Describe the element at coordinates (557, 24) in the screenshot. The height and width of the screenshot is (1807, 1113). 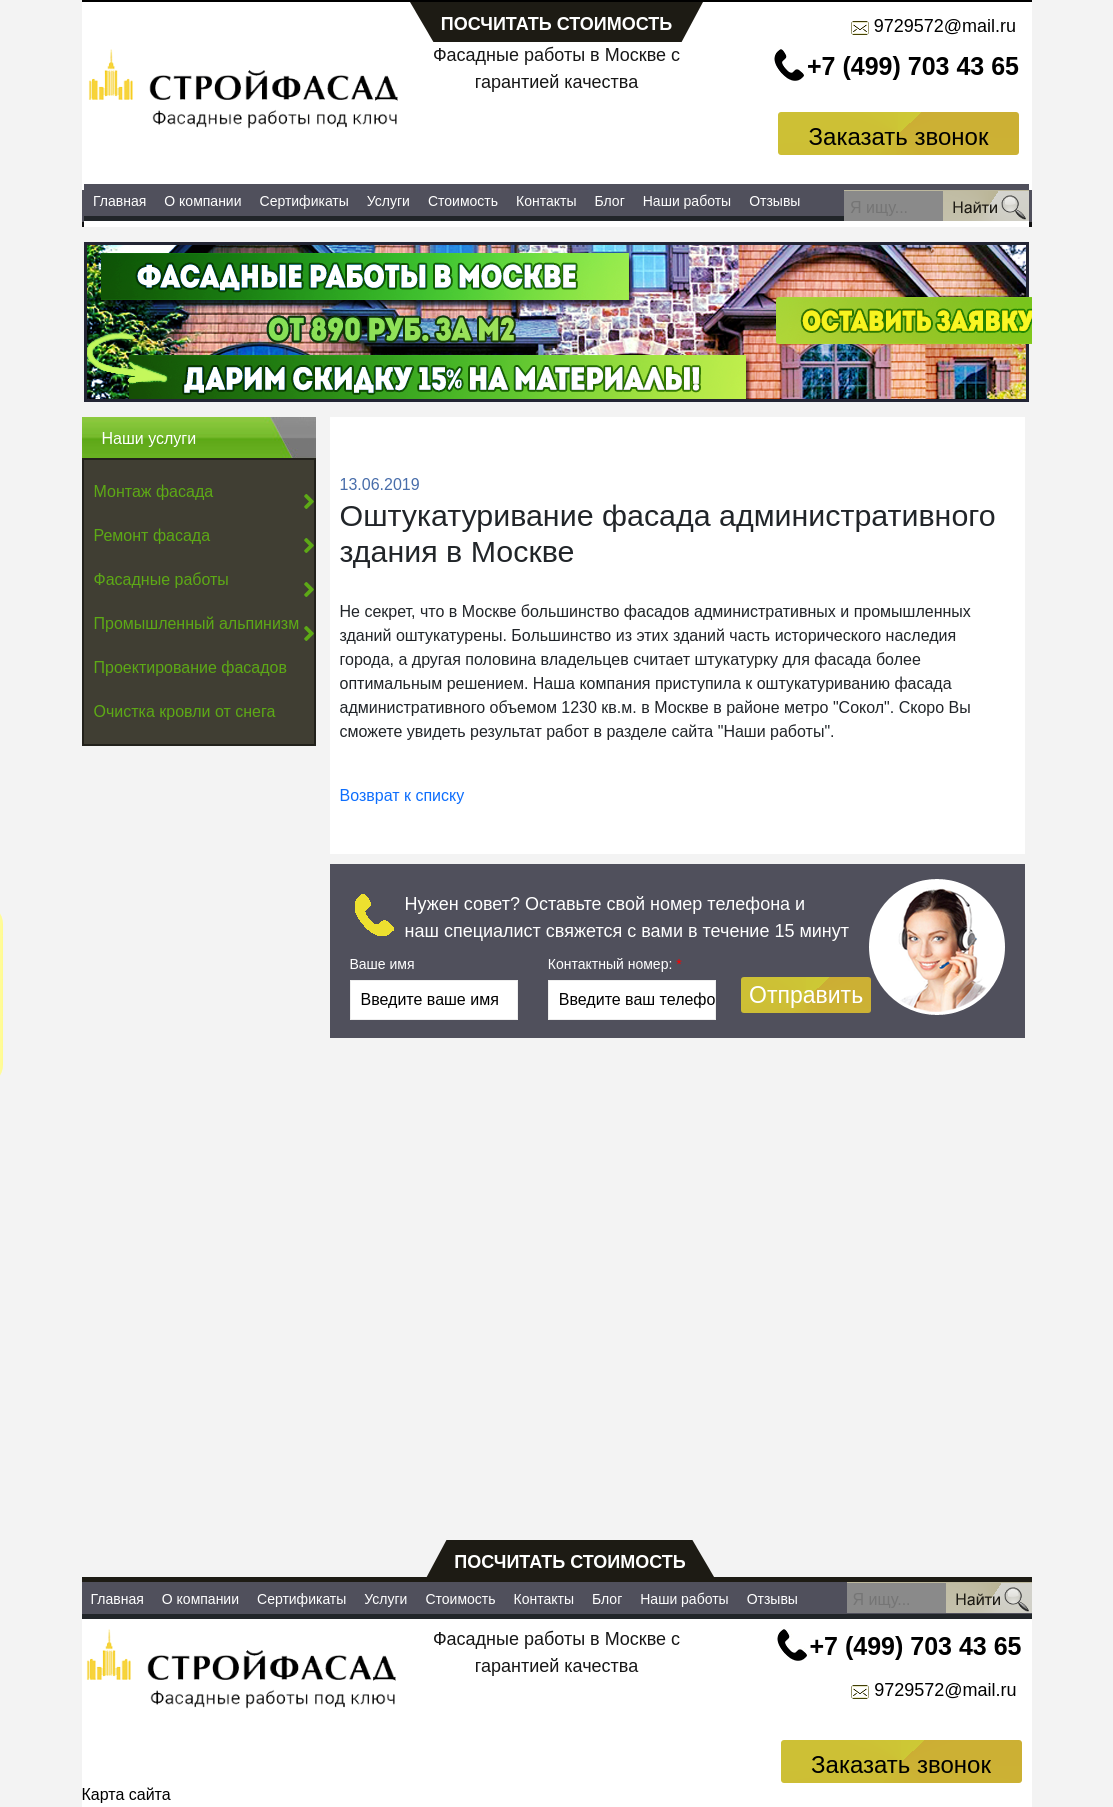
I see `посчитать стоимость` at that location.